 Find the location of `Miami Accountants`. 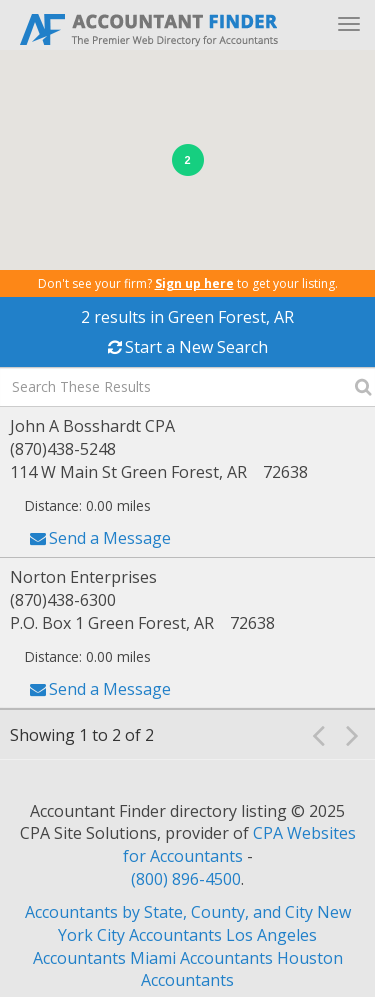

Miami Accountants is located at coordinates (201, 958).